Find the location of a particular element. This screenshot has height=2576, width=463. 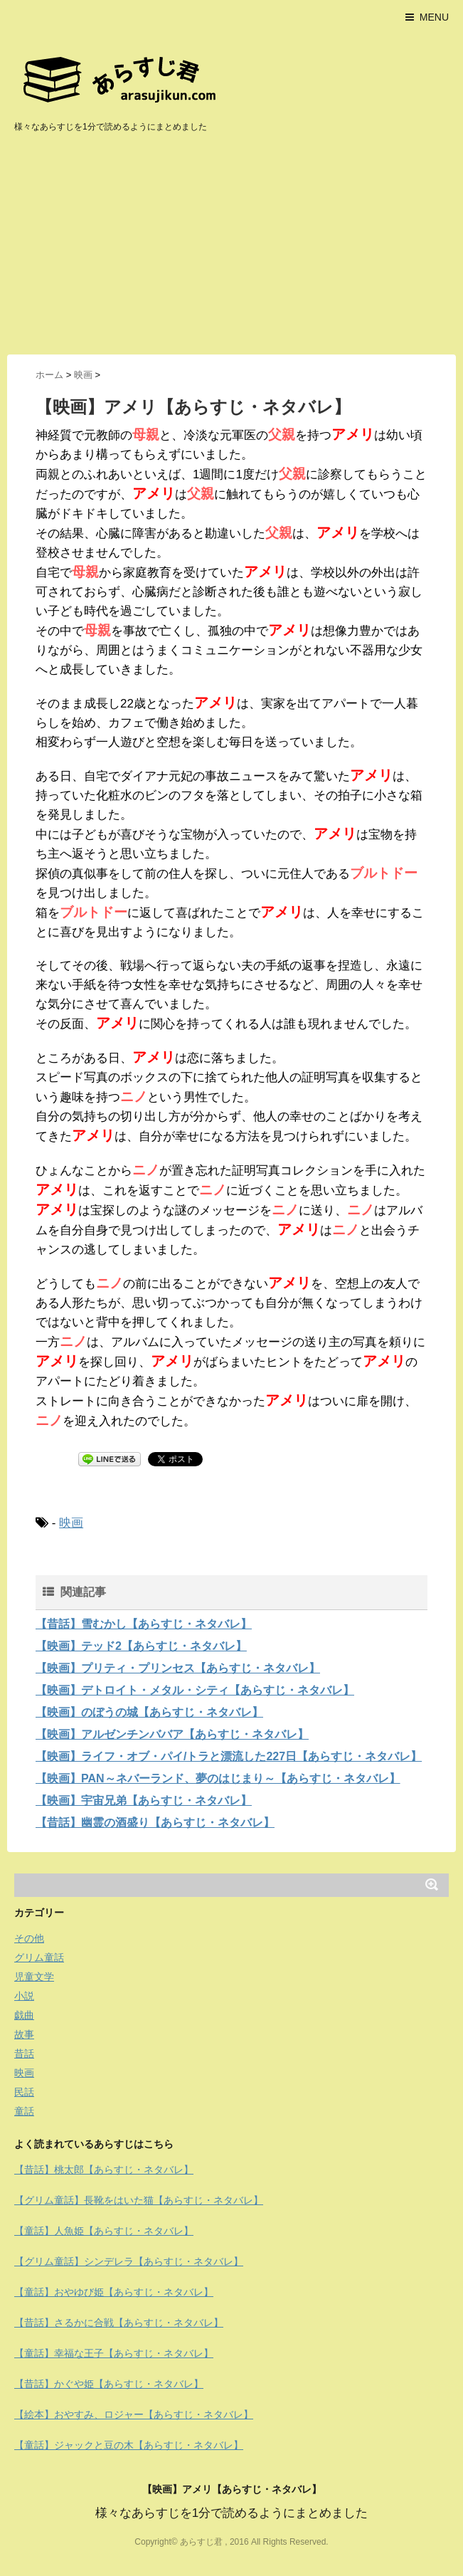

戯曲 is located at coordinates (24, 2015).